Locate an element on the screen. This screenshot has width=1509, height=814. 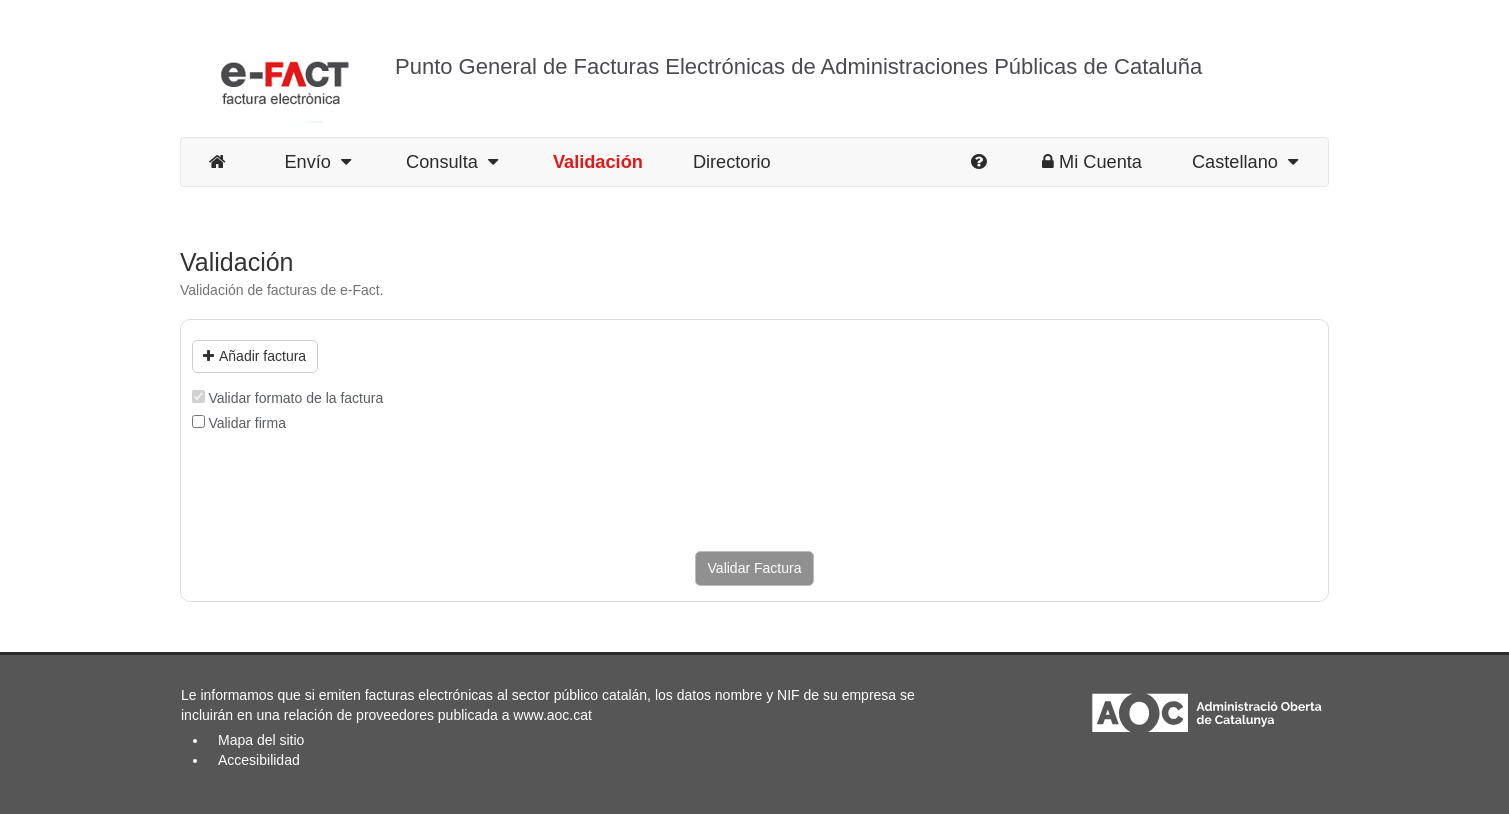
Directorio is located at coordinates (732, 162).